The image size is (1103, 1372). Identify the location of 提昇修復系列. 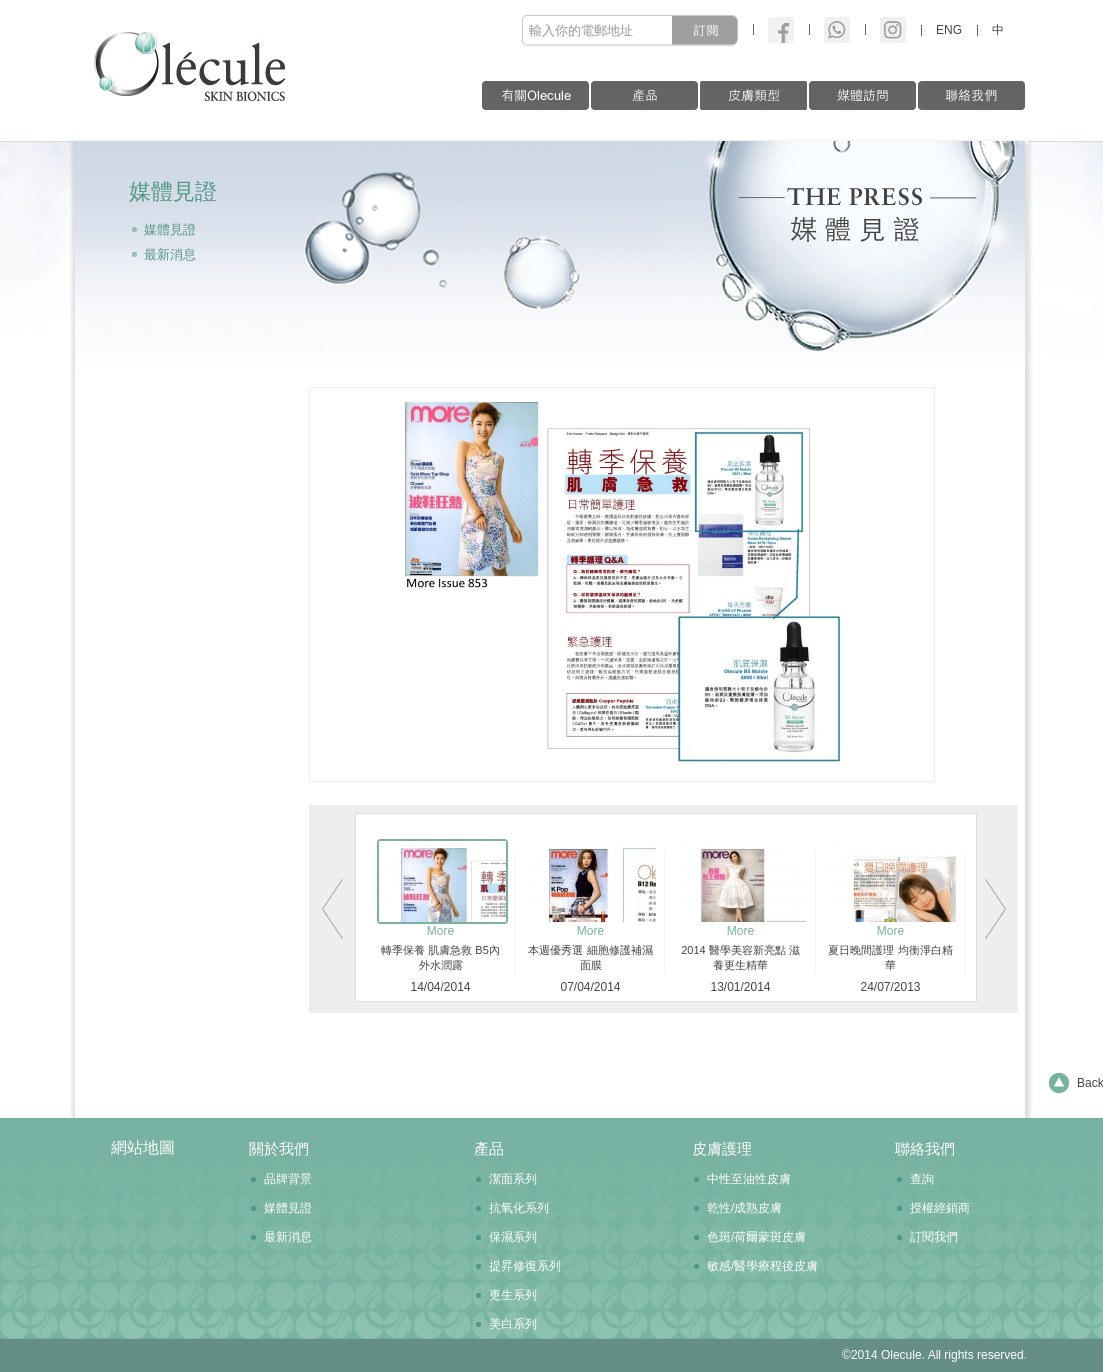
(525, 1266).